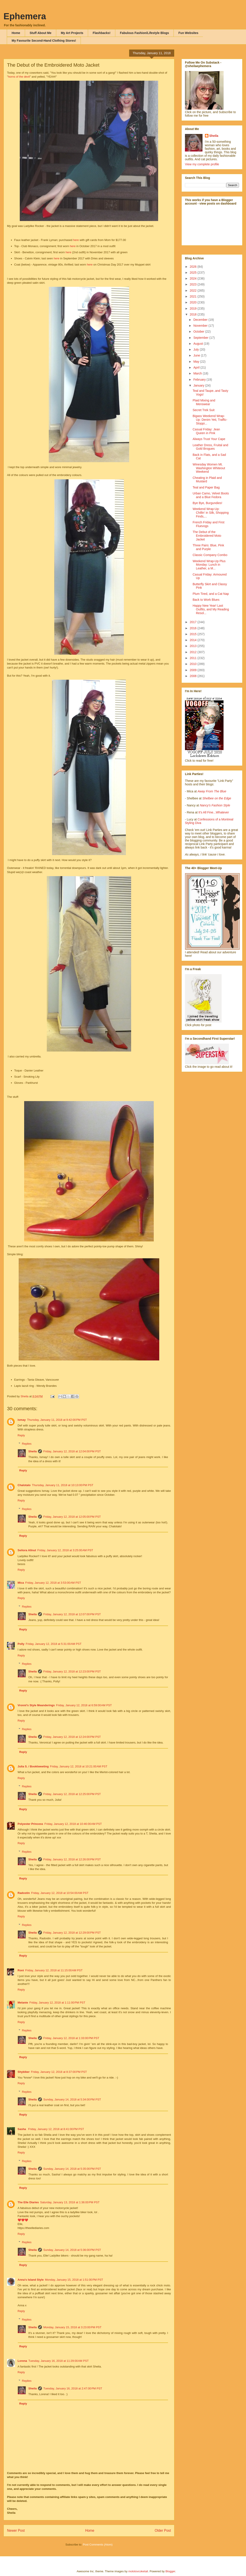 This screenshot has width=246, height=2576. Describe the element at coordinates (193, 664) in the screenshot. I see `2010` at that location.